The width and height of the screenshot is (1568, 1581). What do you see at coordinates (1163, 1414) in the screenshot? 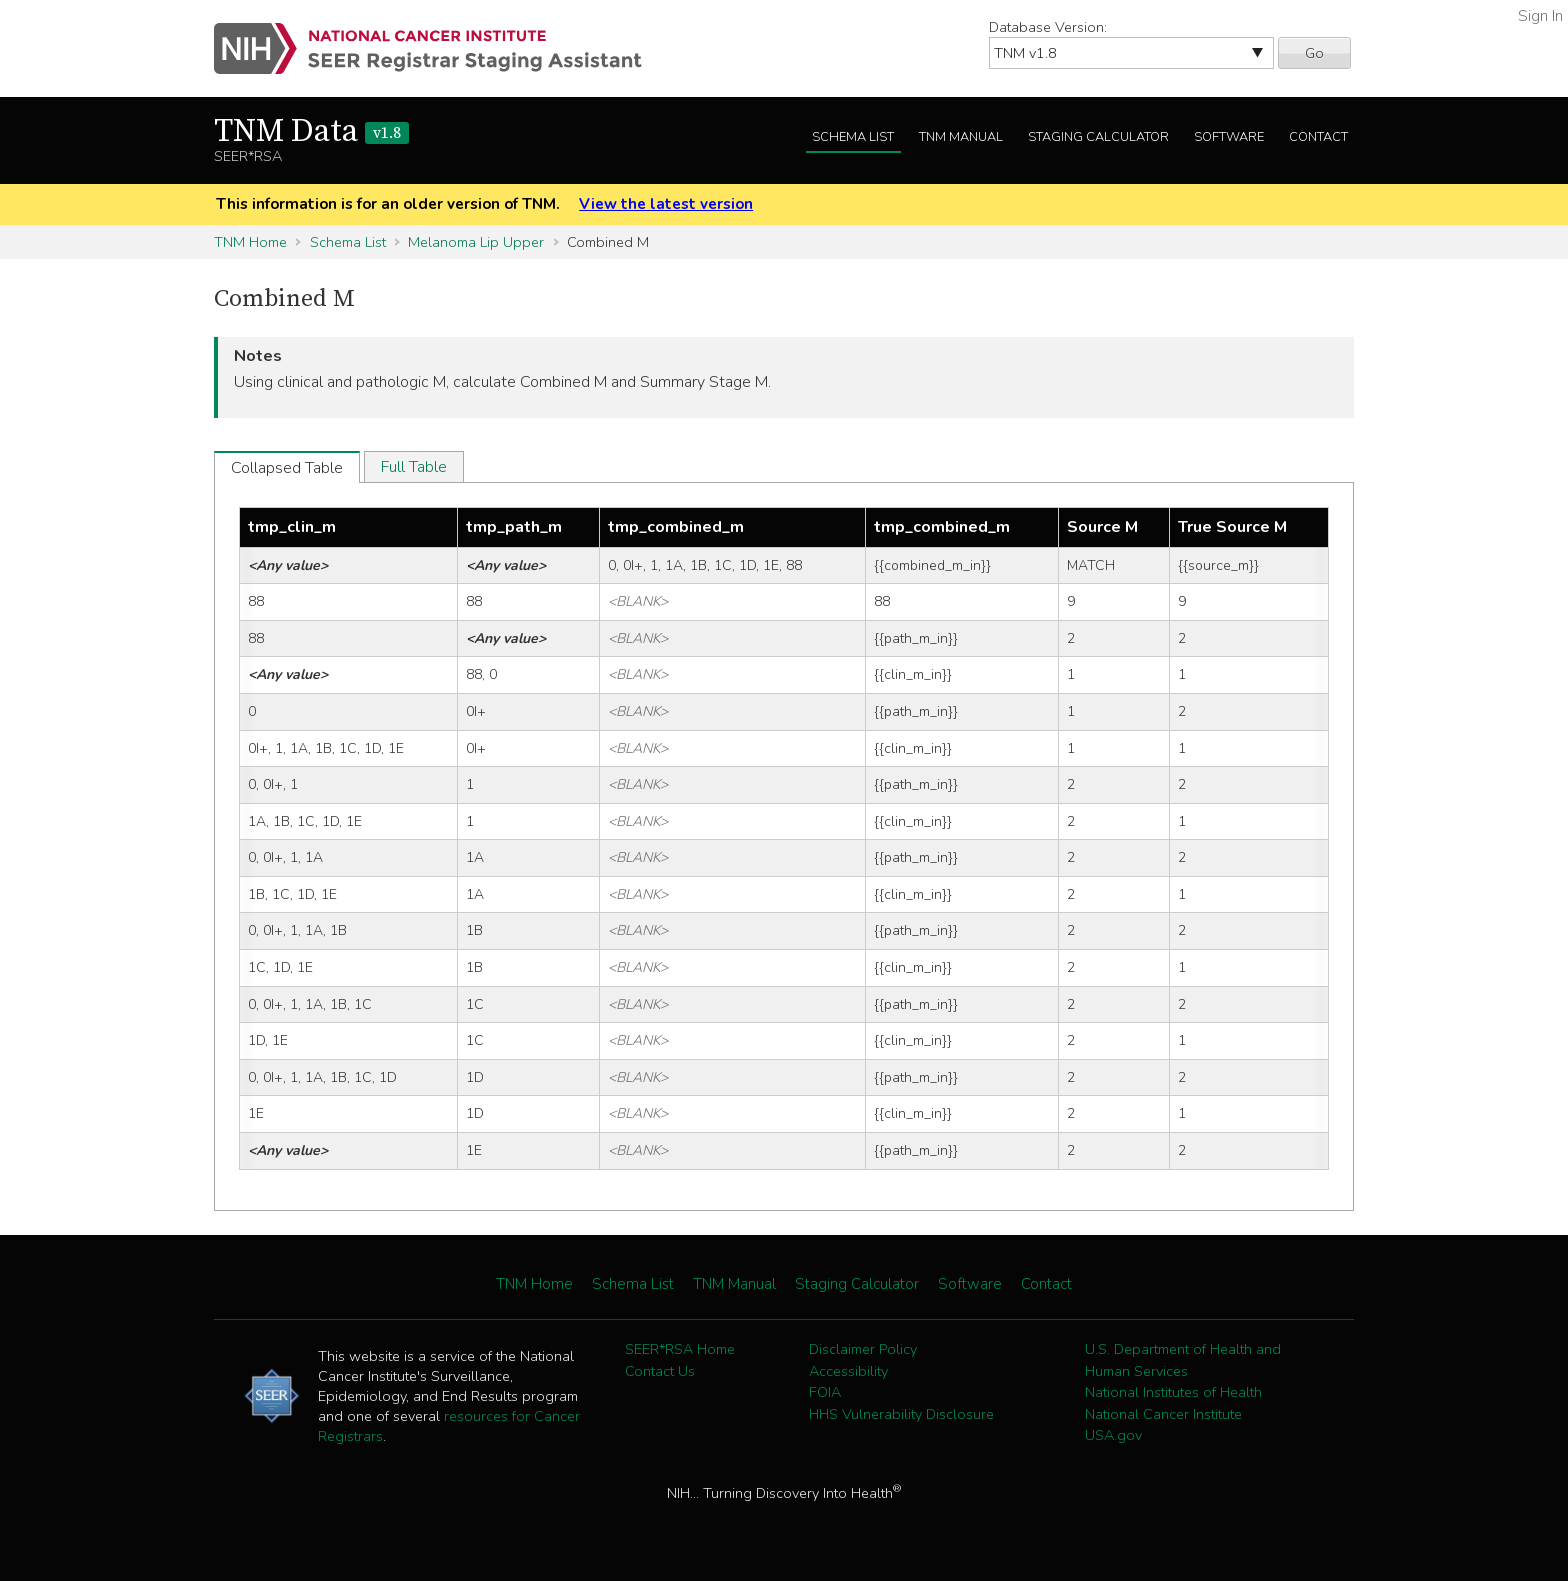
I see `National Cancer Institute` at bounding box center [1163, 1414].